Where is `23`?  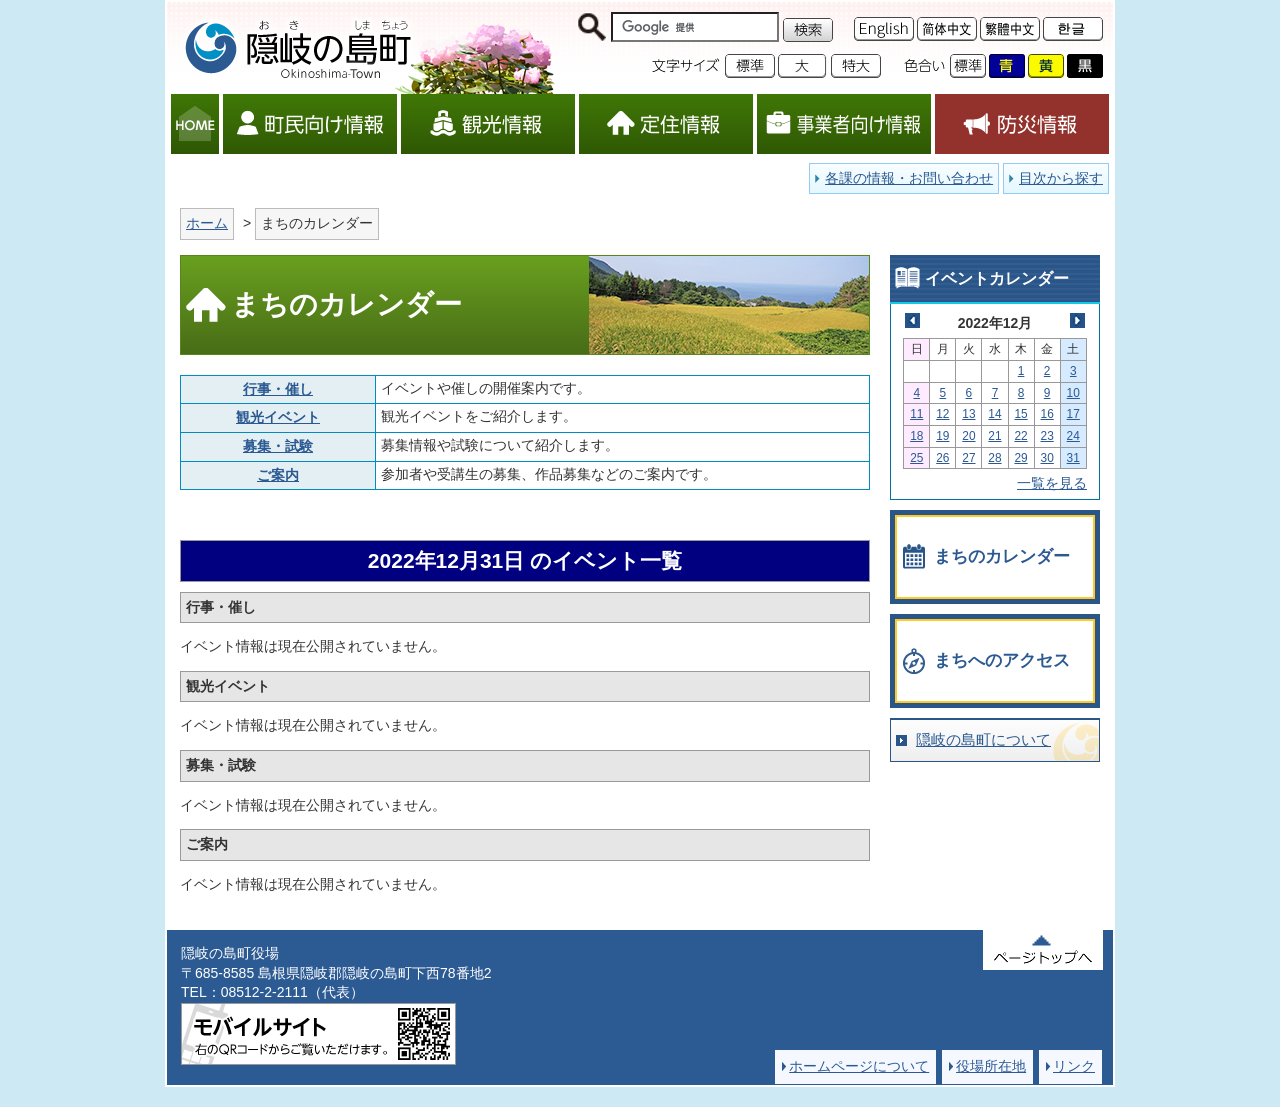
23 is located at coordinates (1047, 436).